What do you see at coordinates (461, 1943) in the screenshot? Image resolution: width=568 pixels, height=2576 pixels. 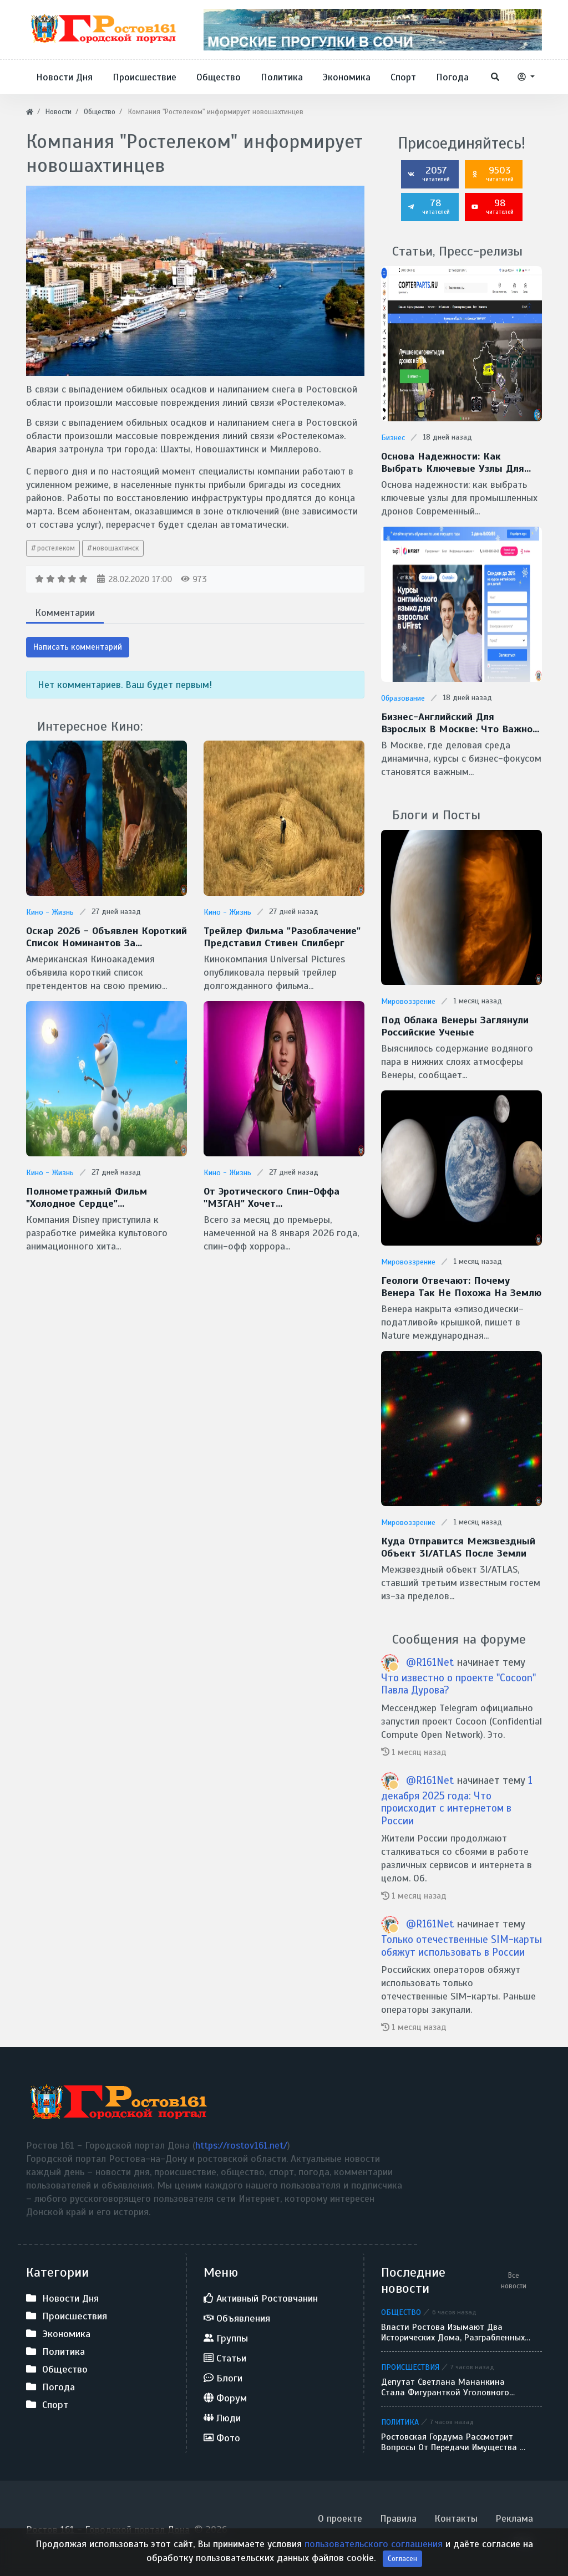 I see `Только отечественные SIM-карты обяжут использовать в России` at bounding box center [461, 1943].